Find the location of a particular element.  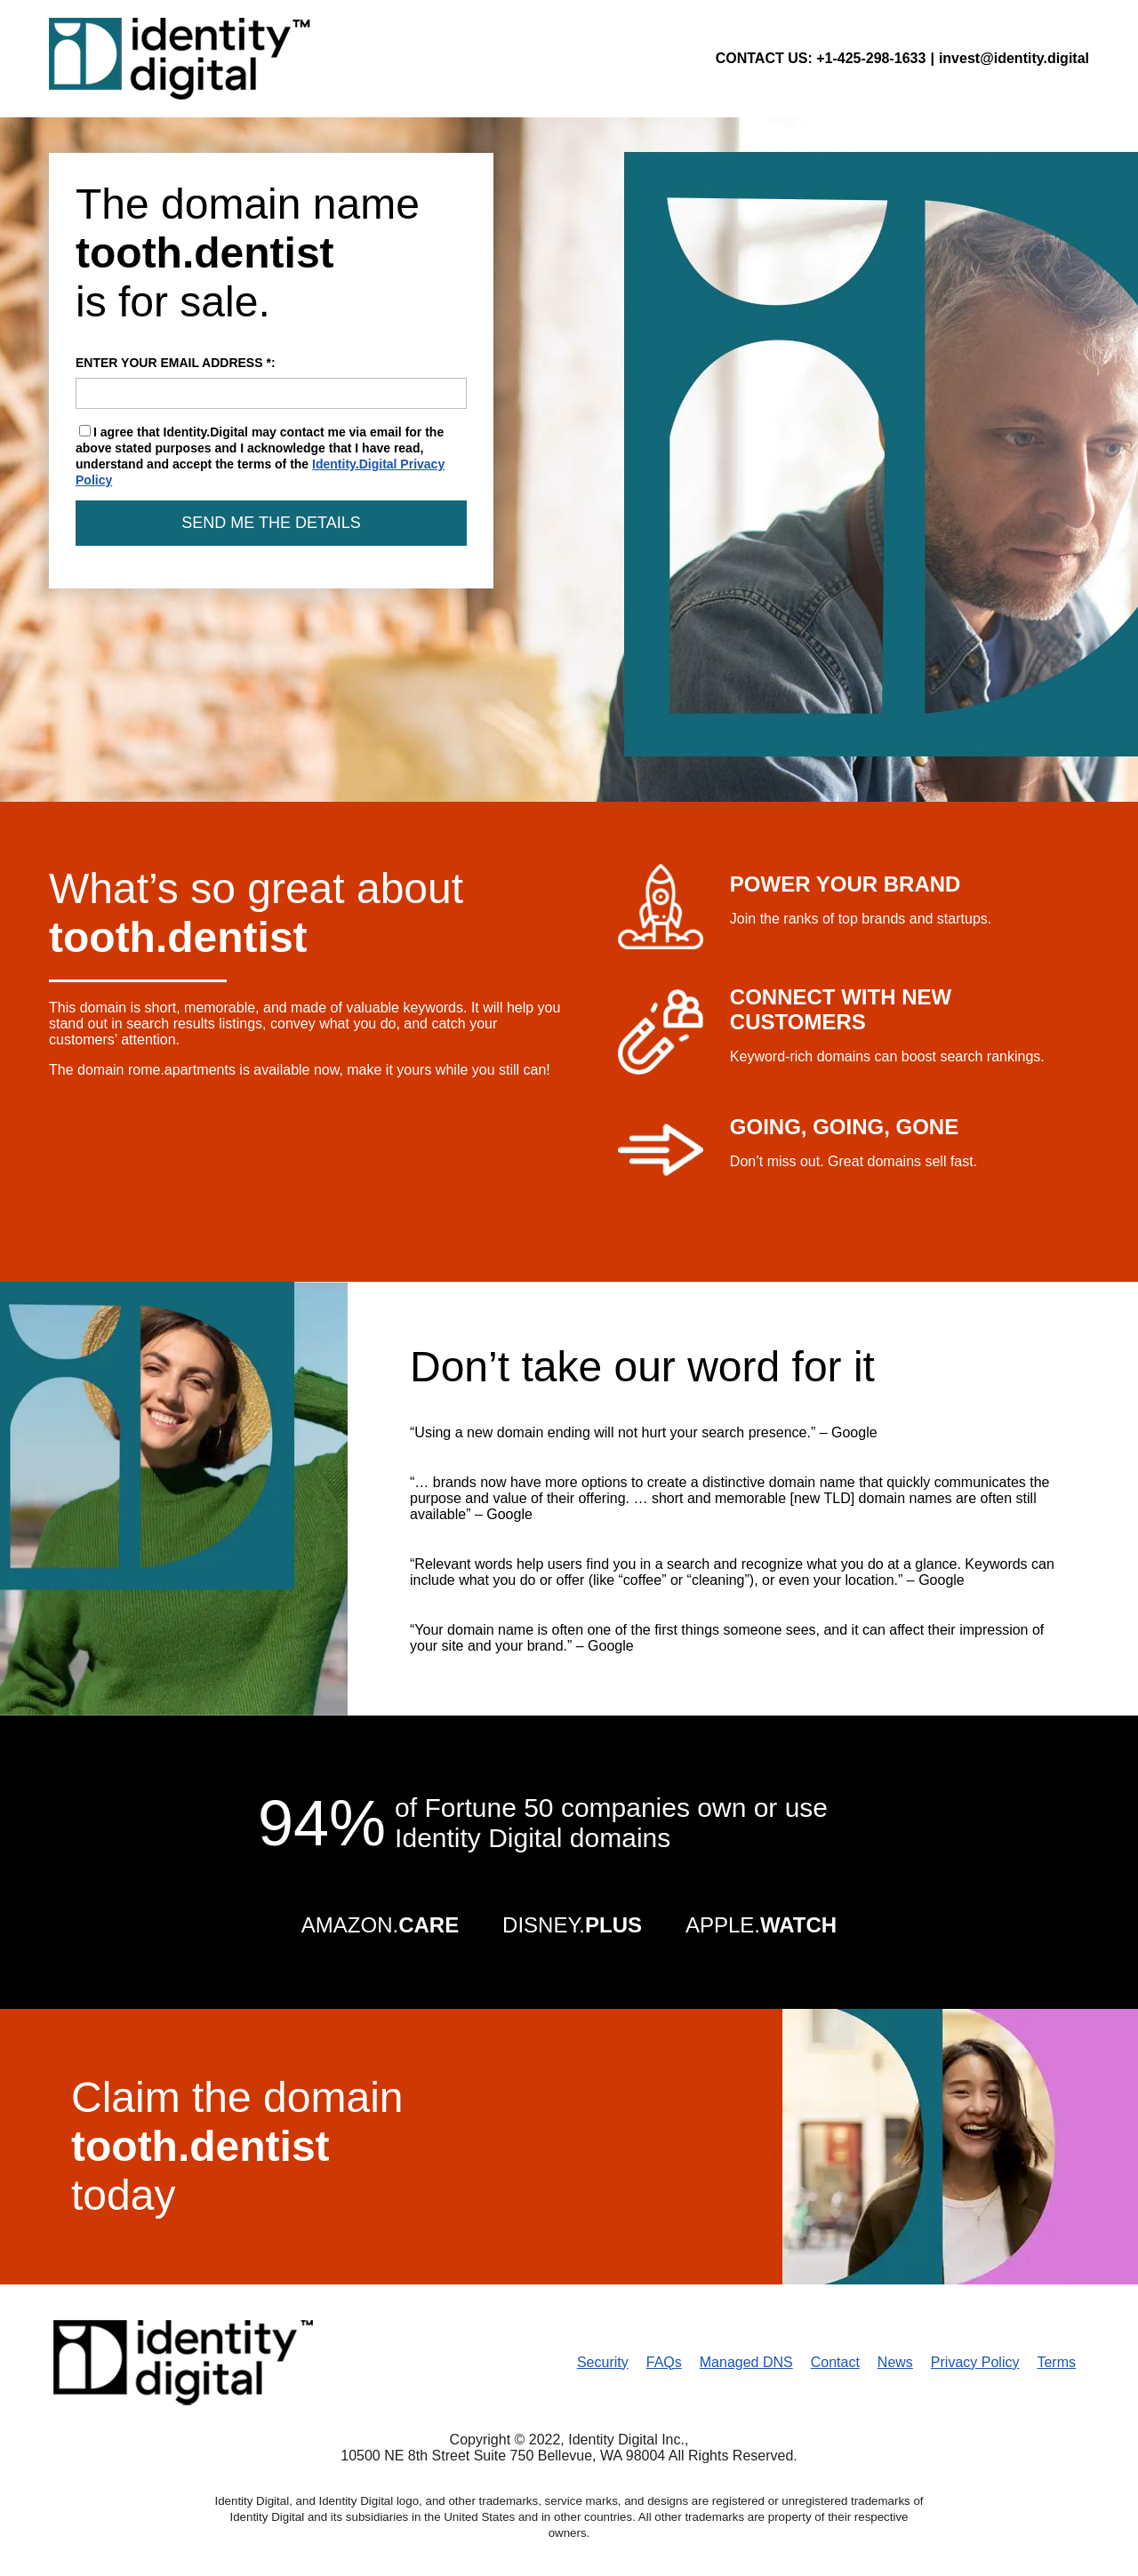

FAQs is located at coordinates (664, 2362).